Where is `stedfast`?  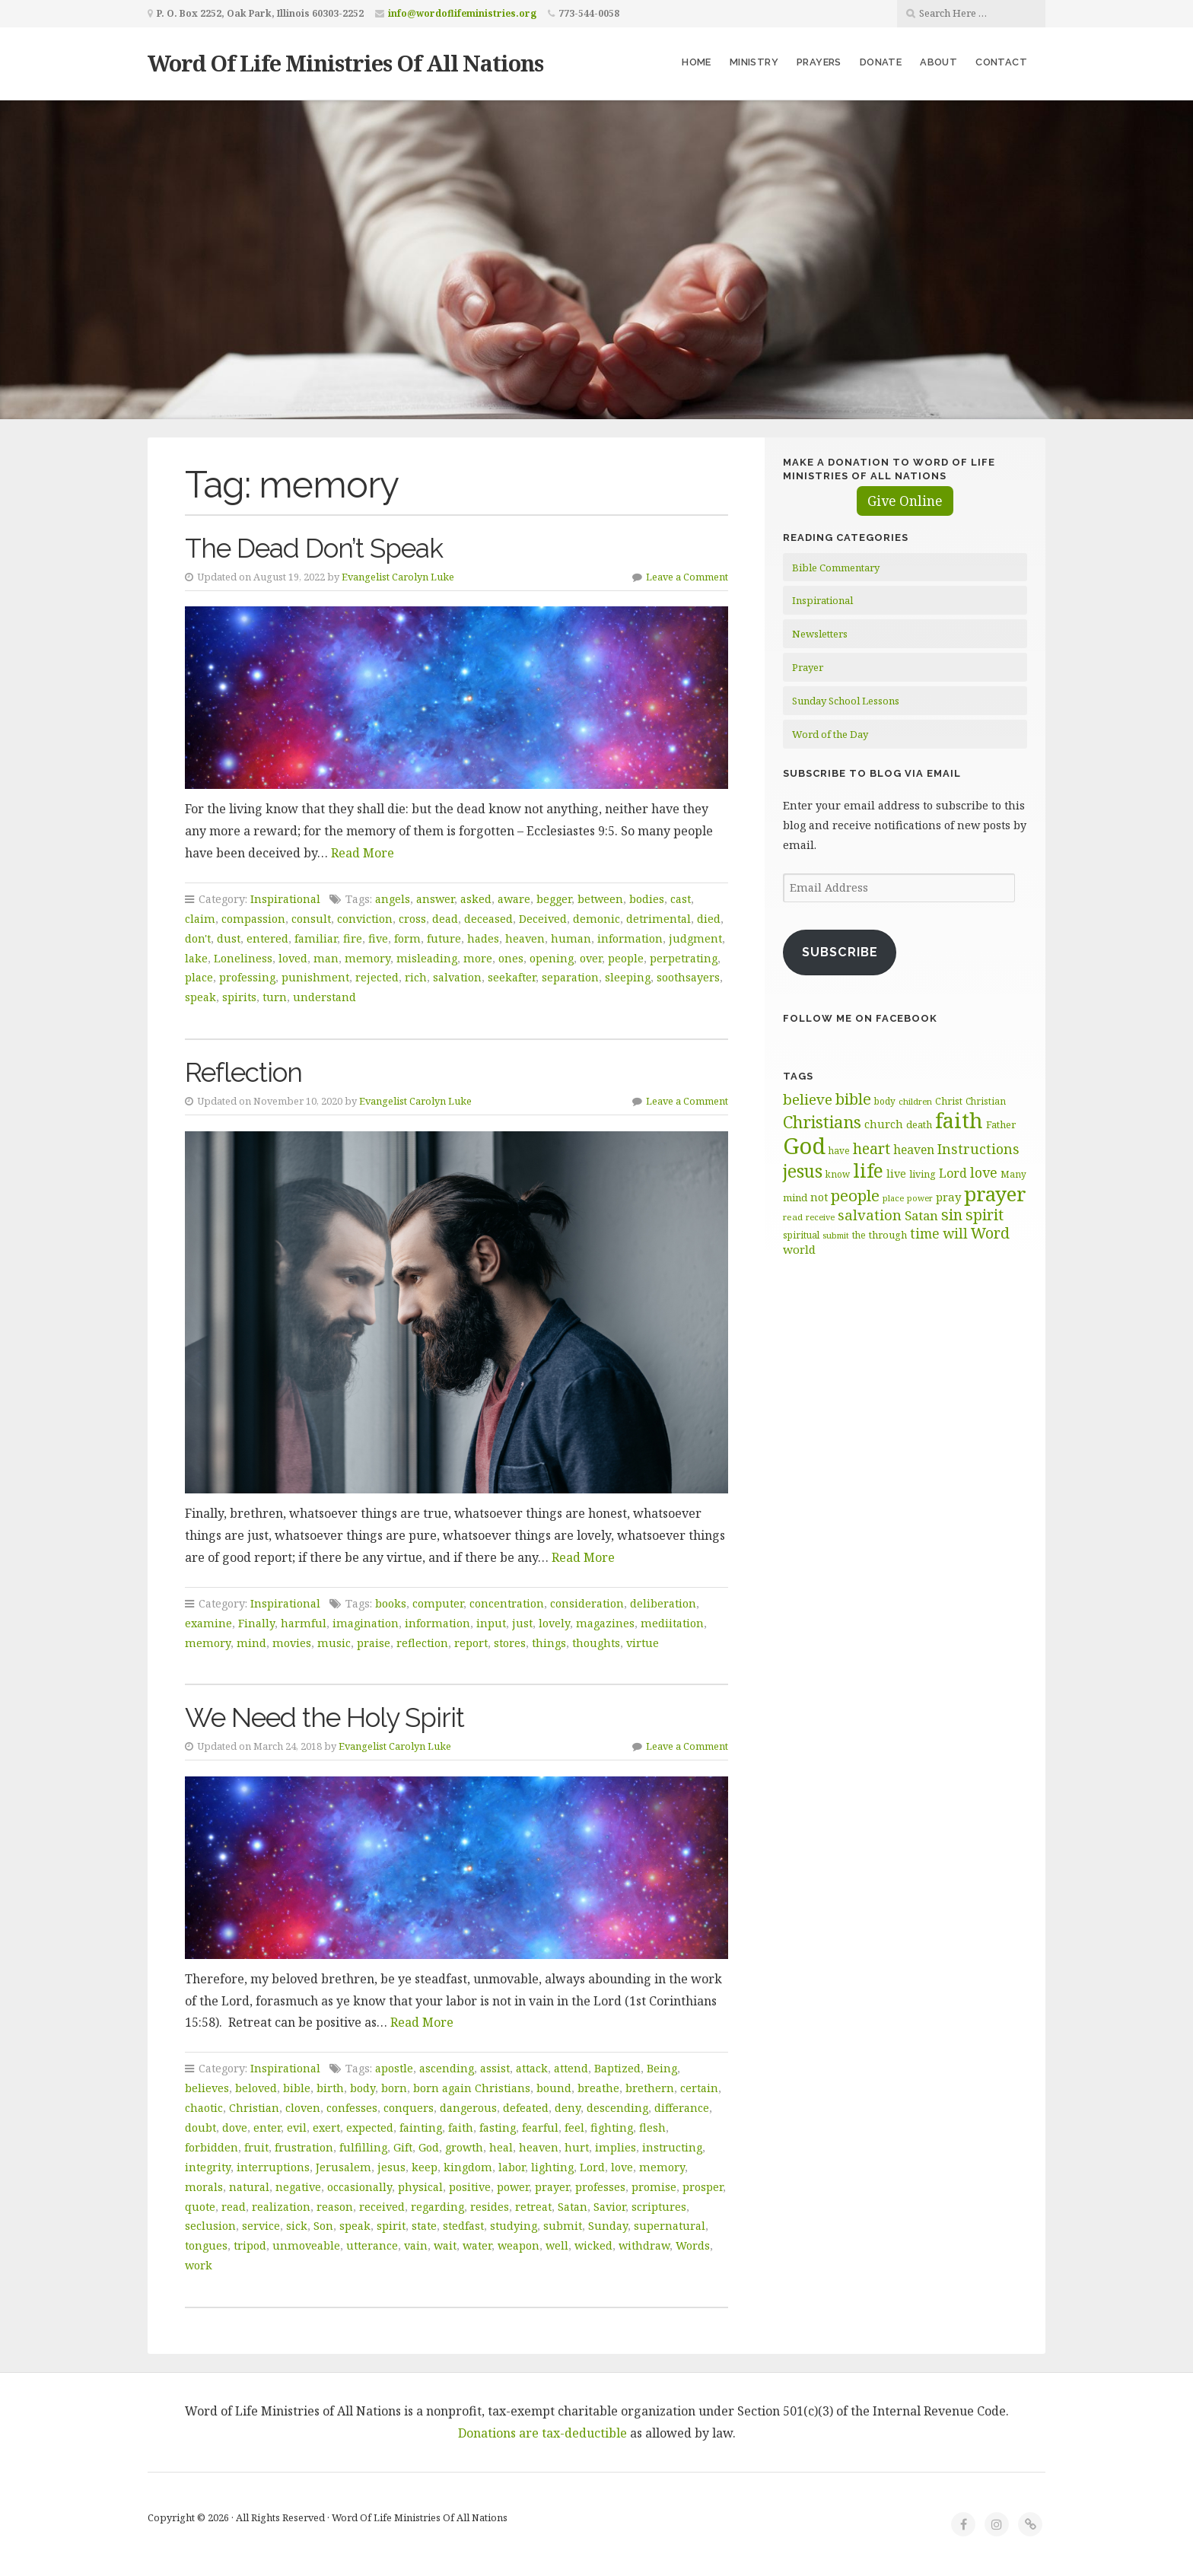 stedfast is located at coordinates (463, 2225).